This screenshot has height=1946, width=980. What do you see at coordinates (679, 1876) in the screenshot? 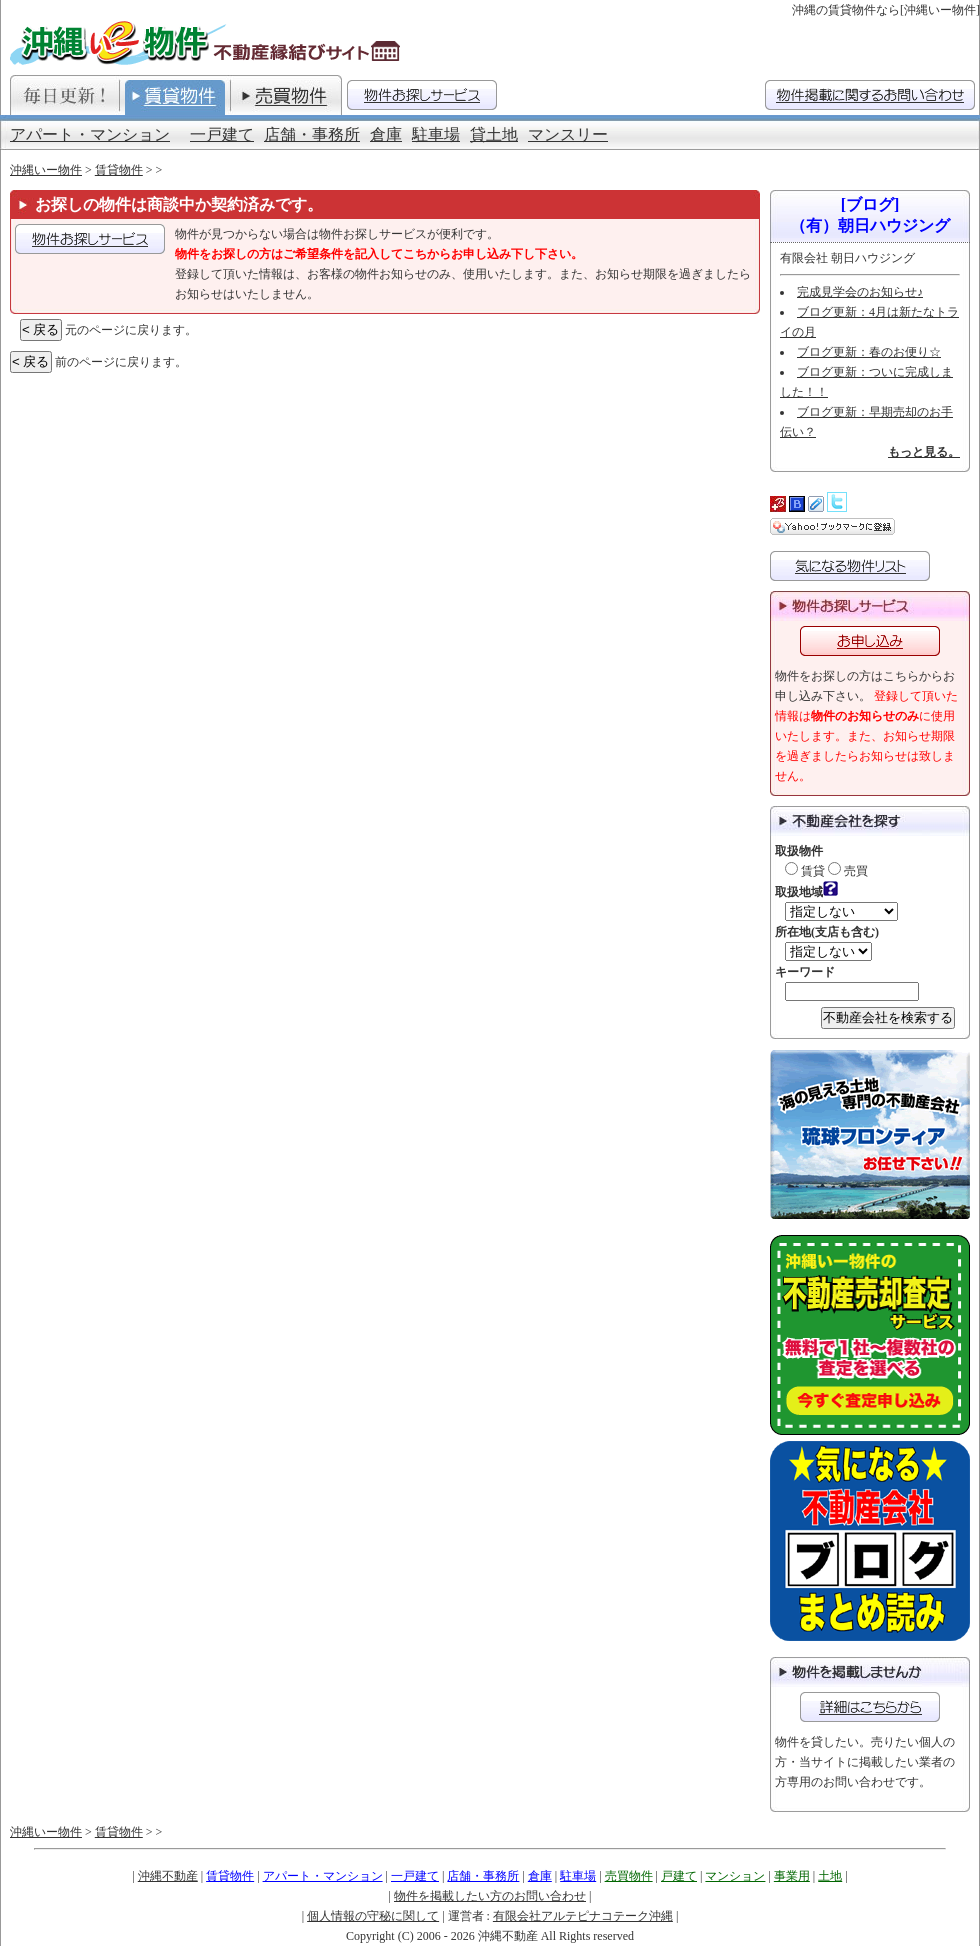
I see `戸建て` at bounding box center [679, 1876].